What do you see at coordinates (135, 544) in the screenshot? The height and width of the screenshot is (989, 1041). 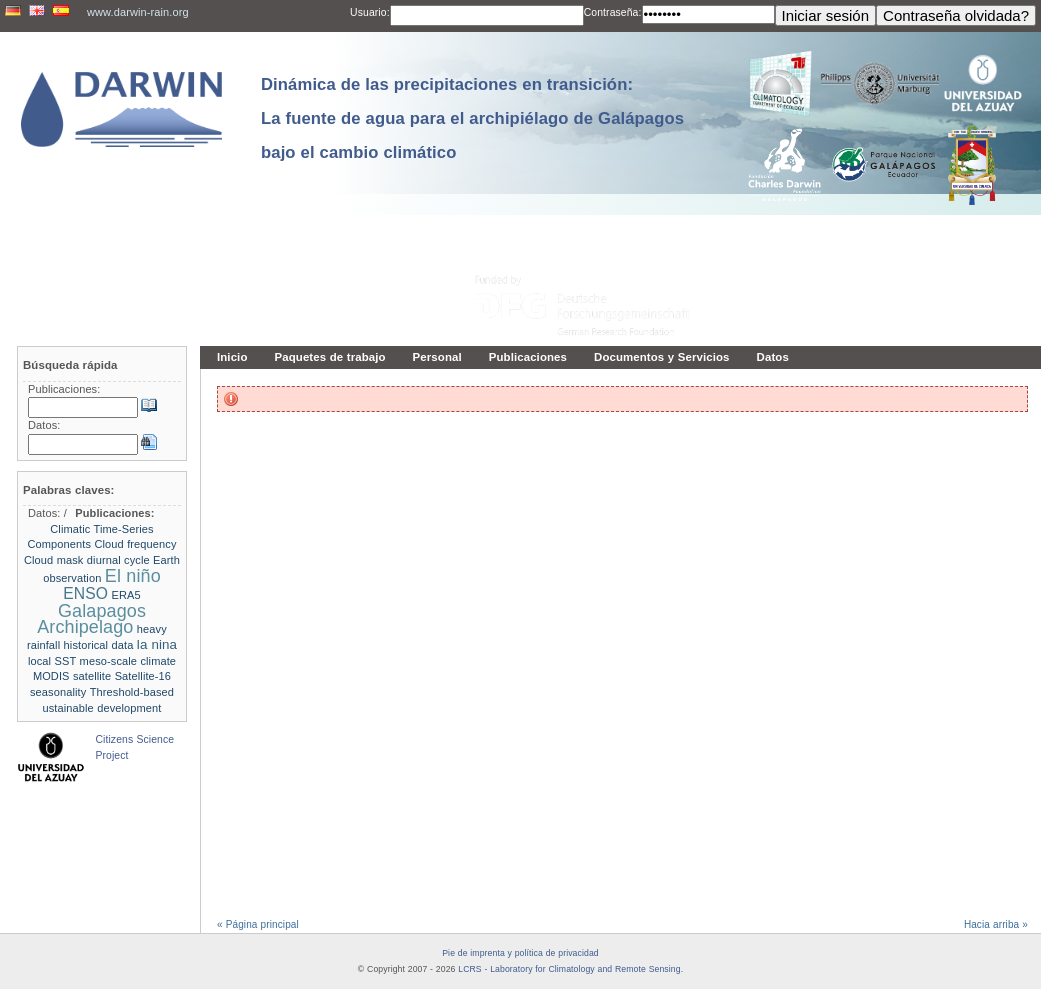 I see `Cloud frequency` at bounding box center [135, 544].